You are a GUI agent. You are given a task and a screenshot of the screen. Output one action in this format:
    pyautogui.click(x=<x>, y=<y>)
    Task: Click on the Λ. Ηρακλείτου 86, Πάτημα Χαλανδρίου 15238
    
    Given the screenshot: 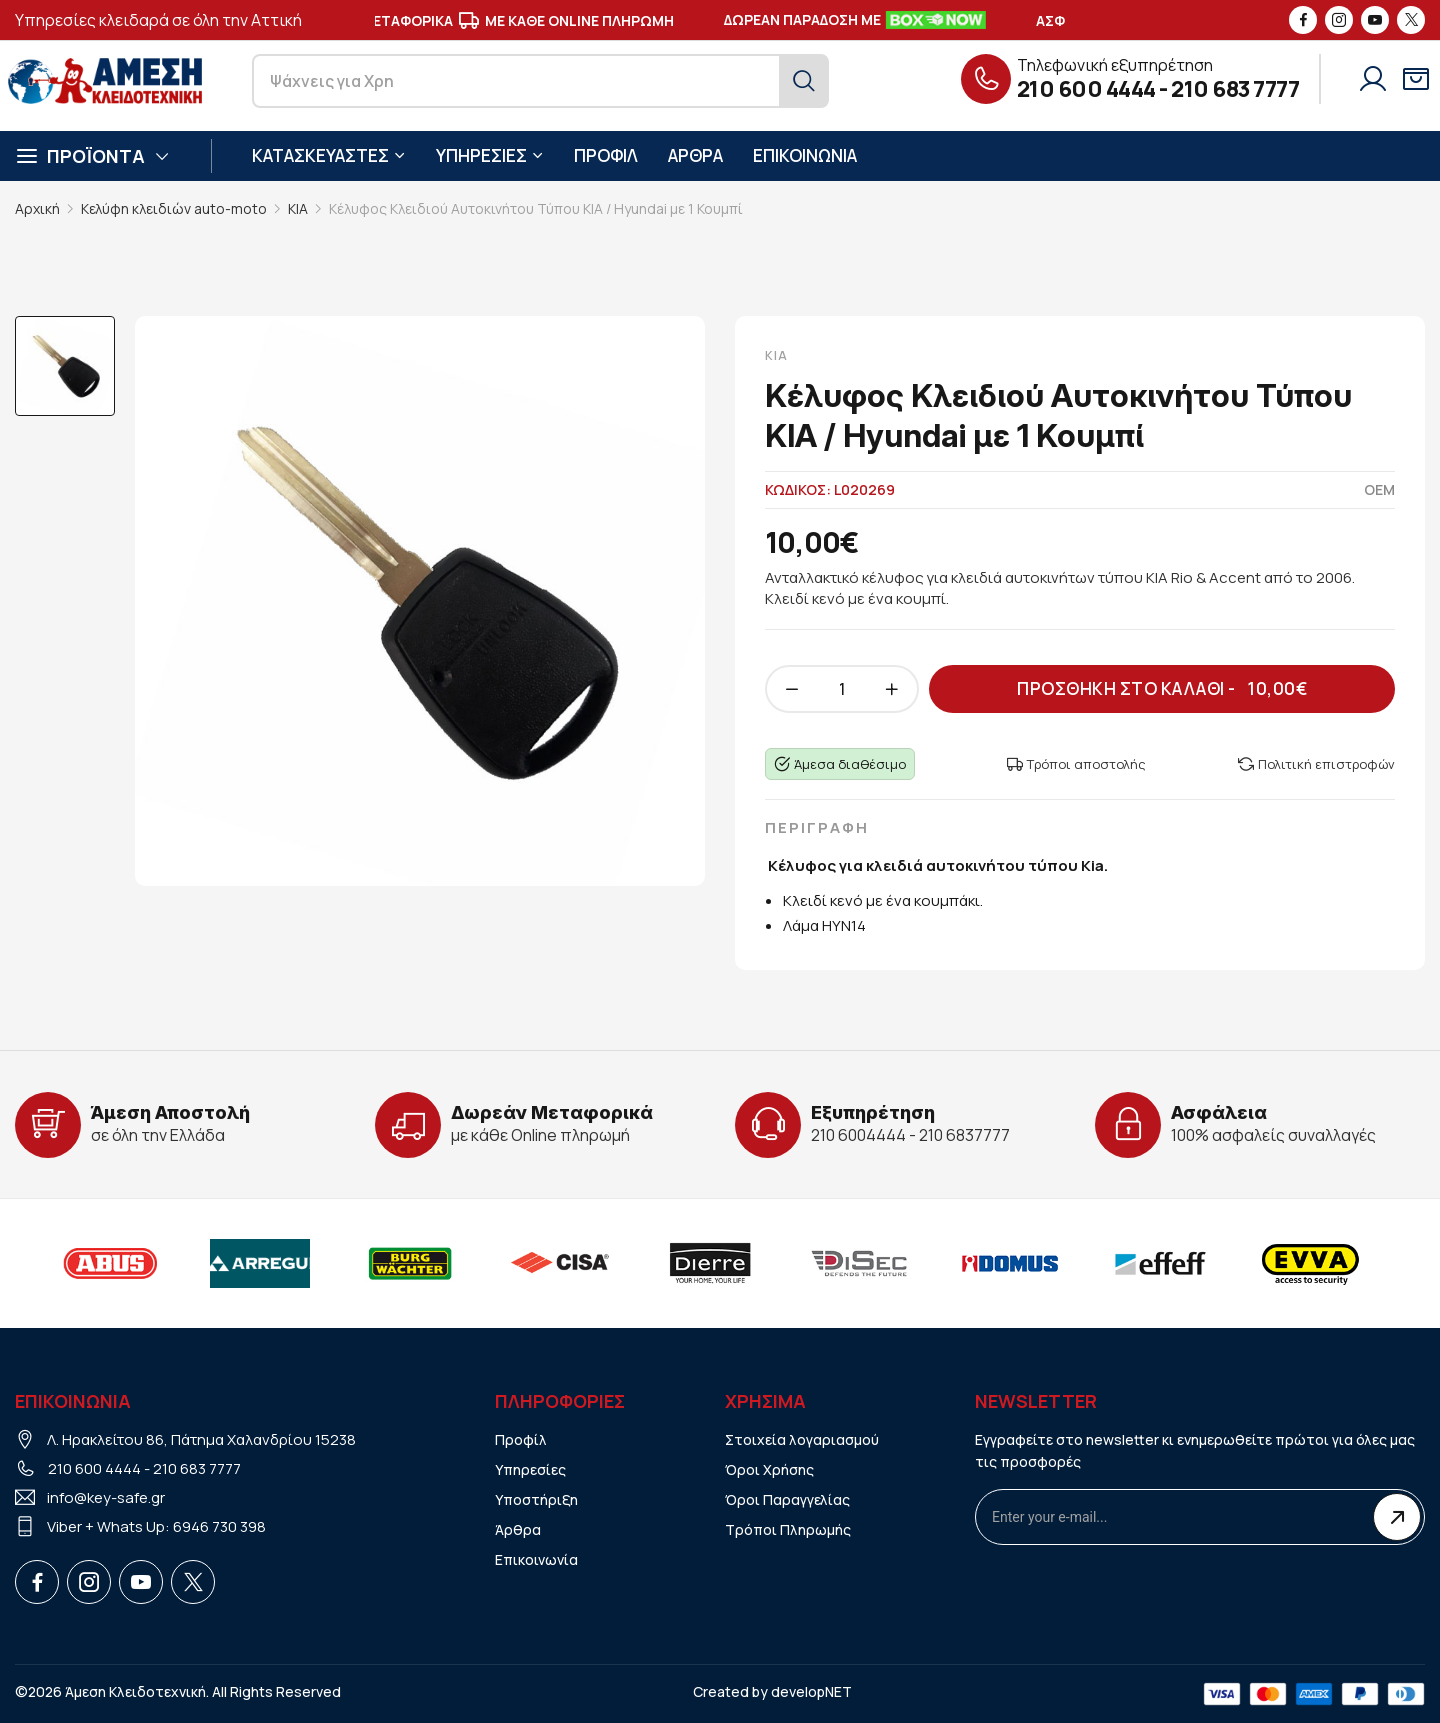 What is the action you would take?
    pyautogui.click(x=201, y=1439)
    